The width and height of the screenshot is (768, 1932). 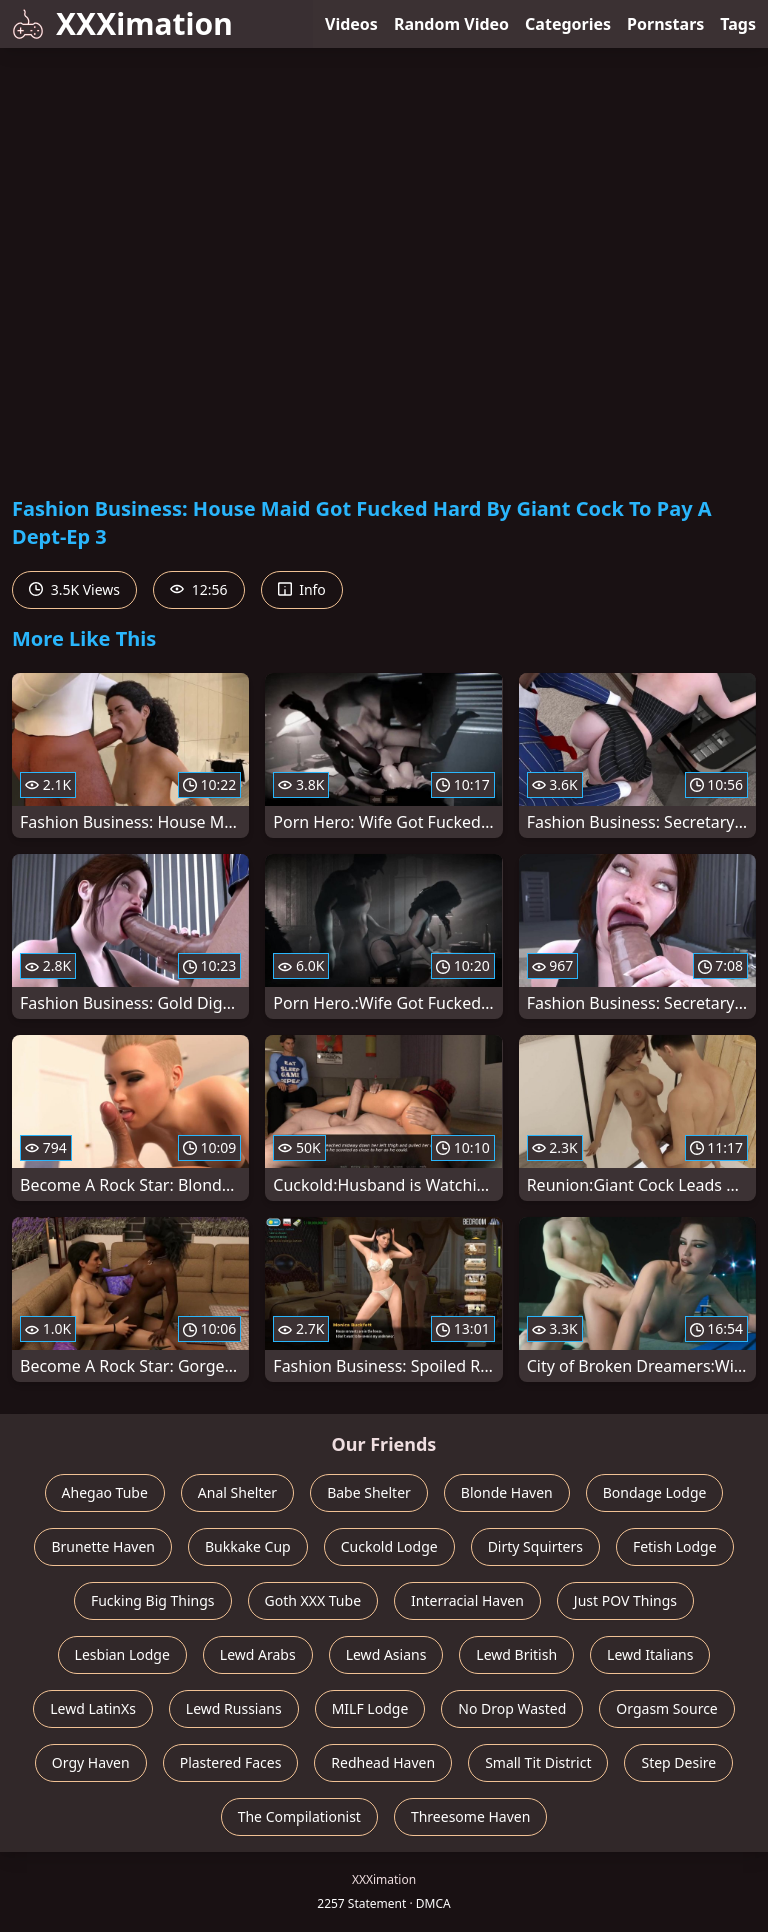 I want to click on XXXimation, so click(x=122, y=23).